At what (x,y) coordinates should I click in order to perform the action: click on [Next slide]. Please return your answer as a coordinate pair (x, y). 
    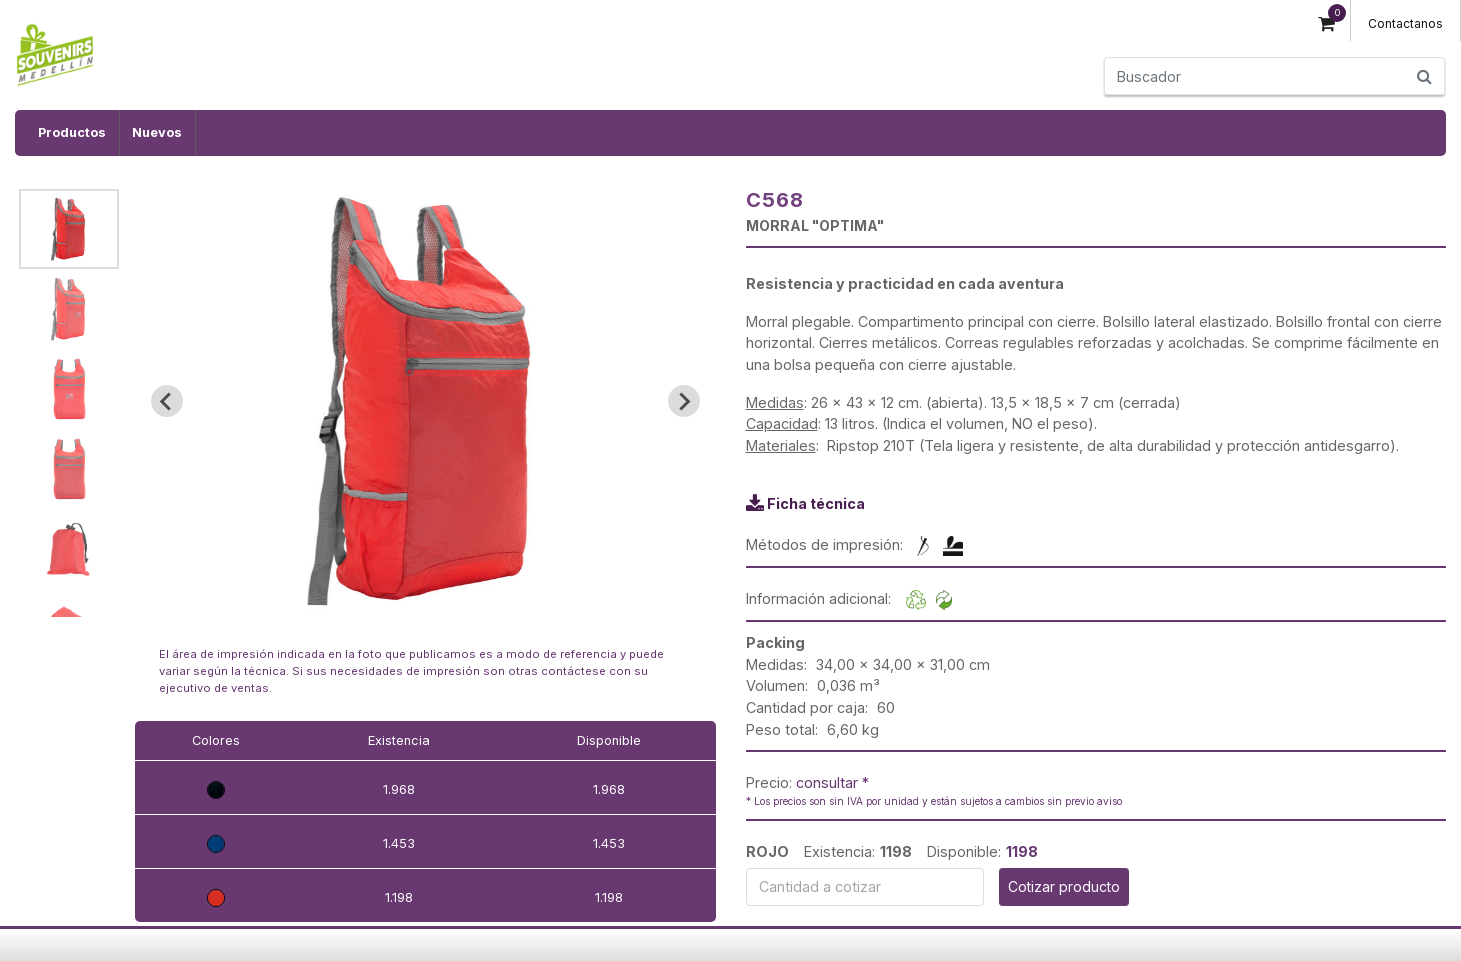
    Looking at the image, I should click on (684, 401).